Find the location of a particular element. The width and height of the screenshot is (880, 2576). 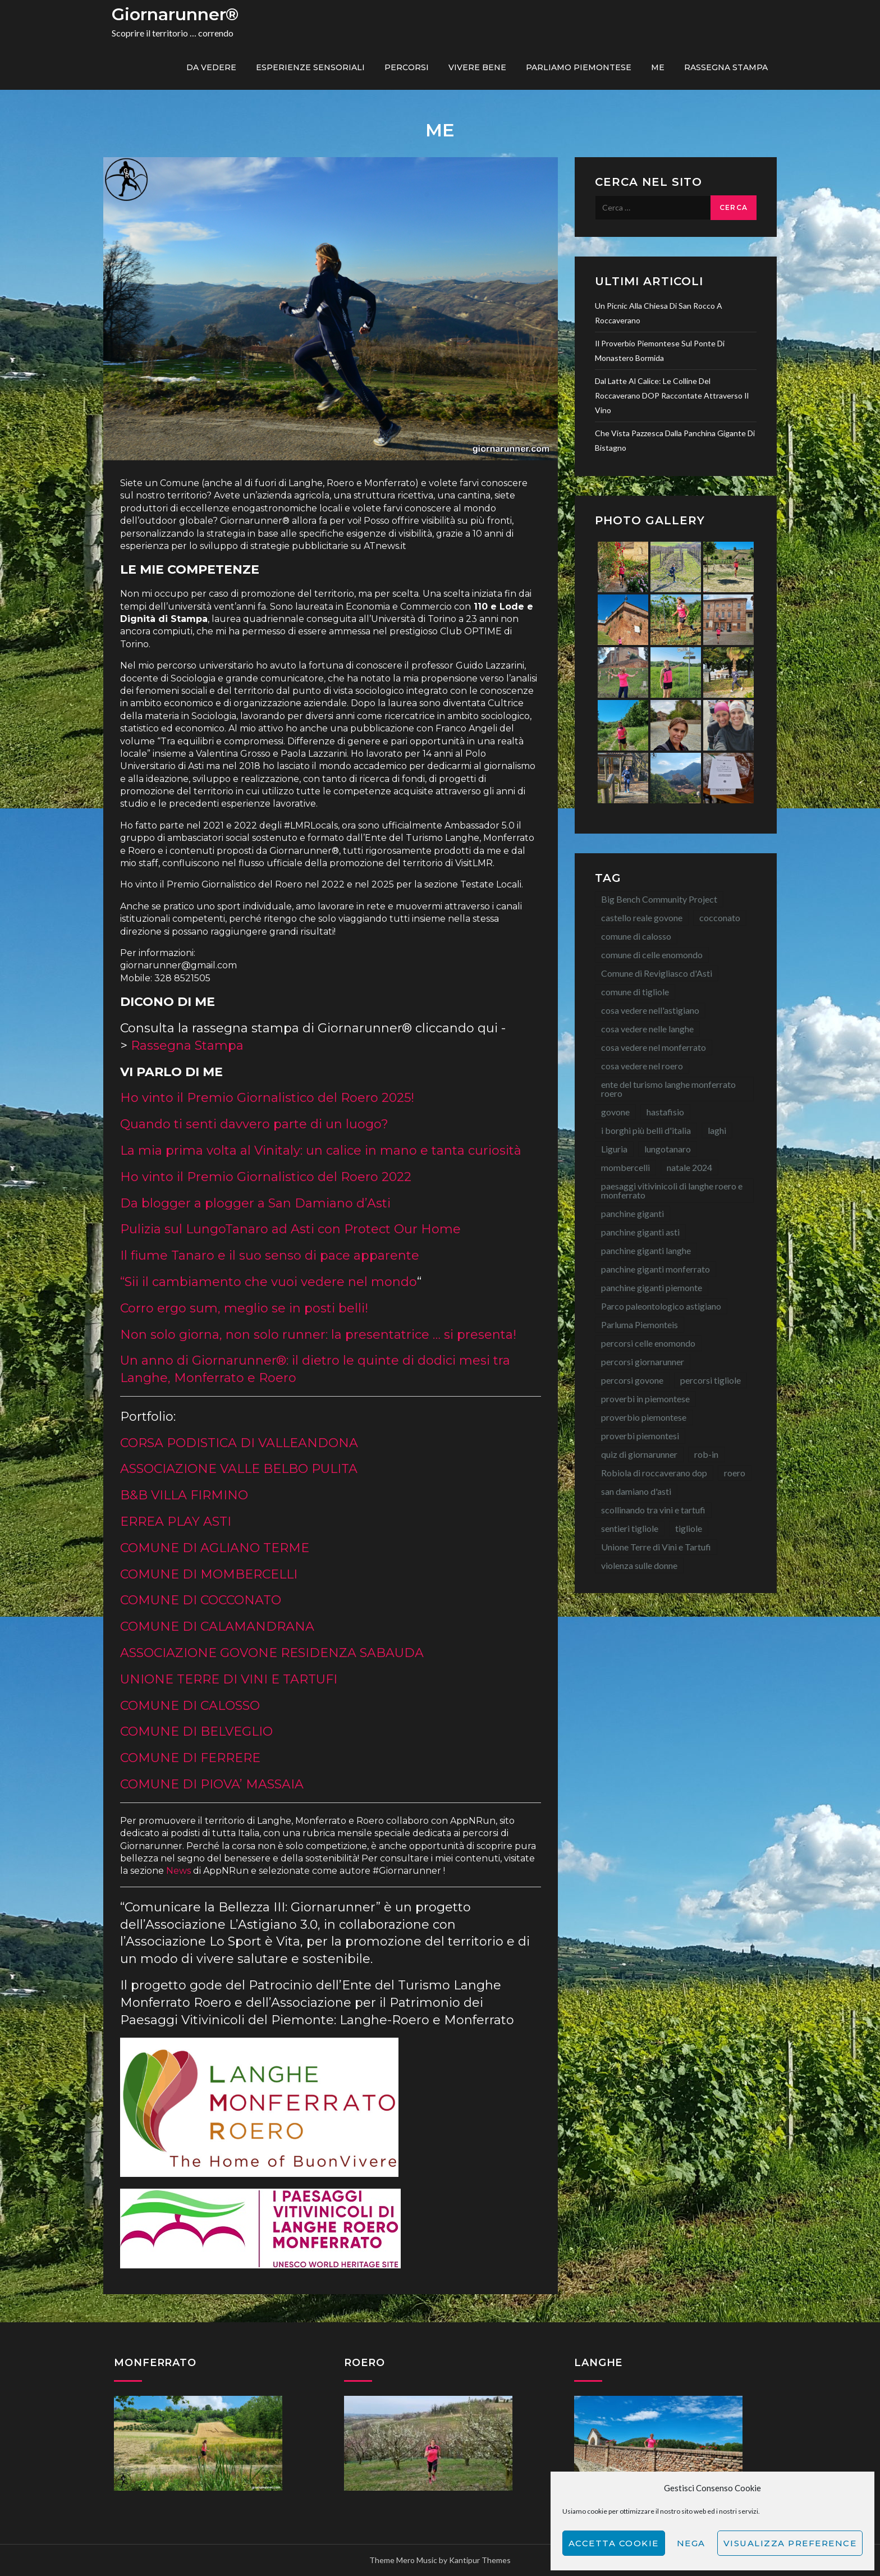

lungotanaro [lungotanaro (8 elementi)] is located at coordinates (667, 1148).